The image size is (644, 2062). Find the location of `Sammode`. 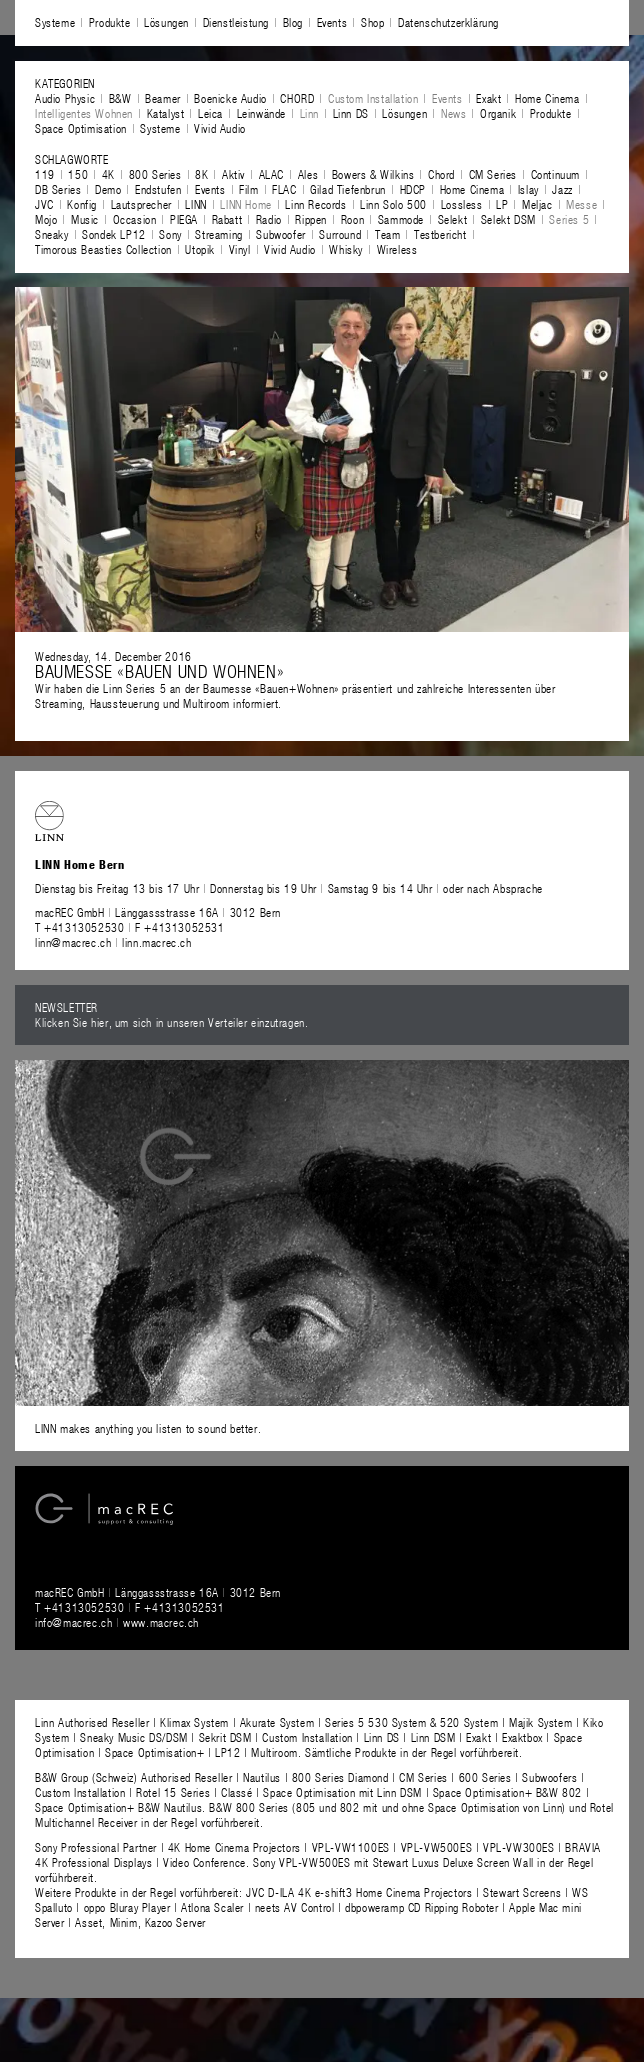

Sammode is located at coordinates (401, 219).